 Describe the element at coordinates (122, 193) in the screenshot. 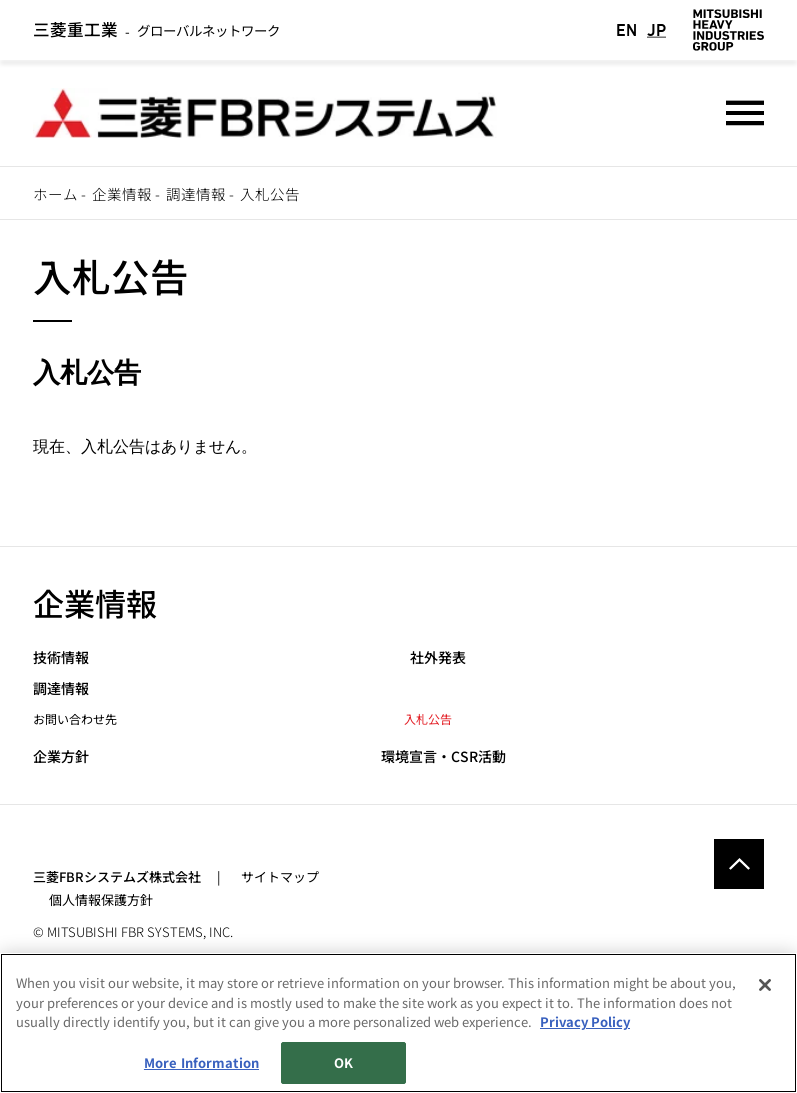

I see `企業情報` at that location.